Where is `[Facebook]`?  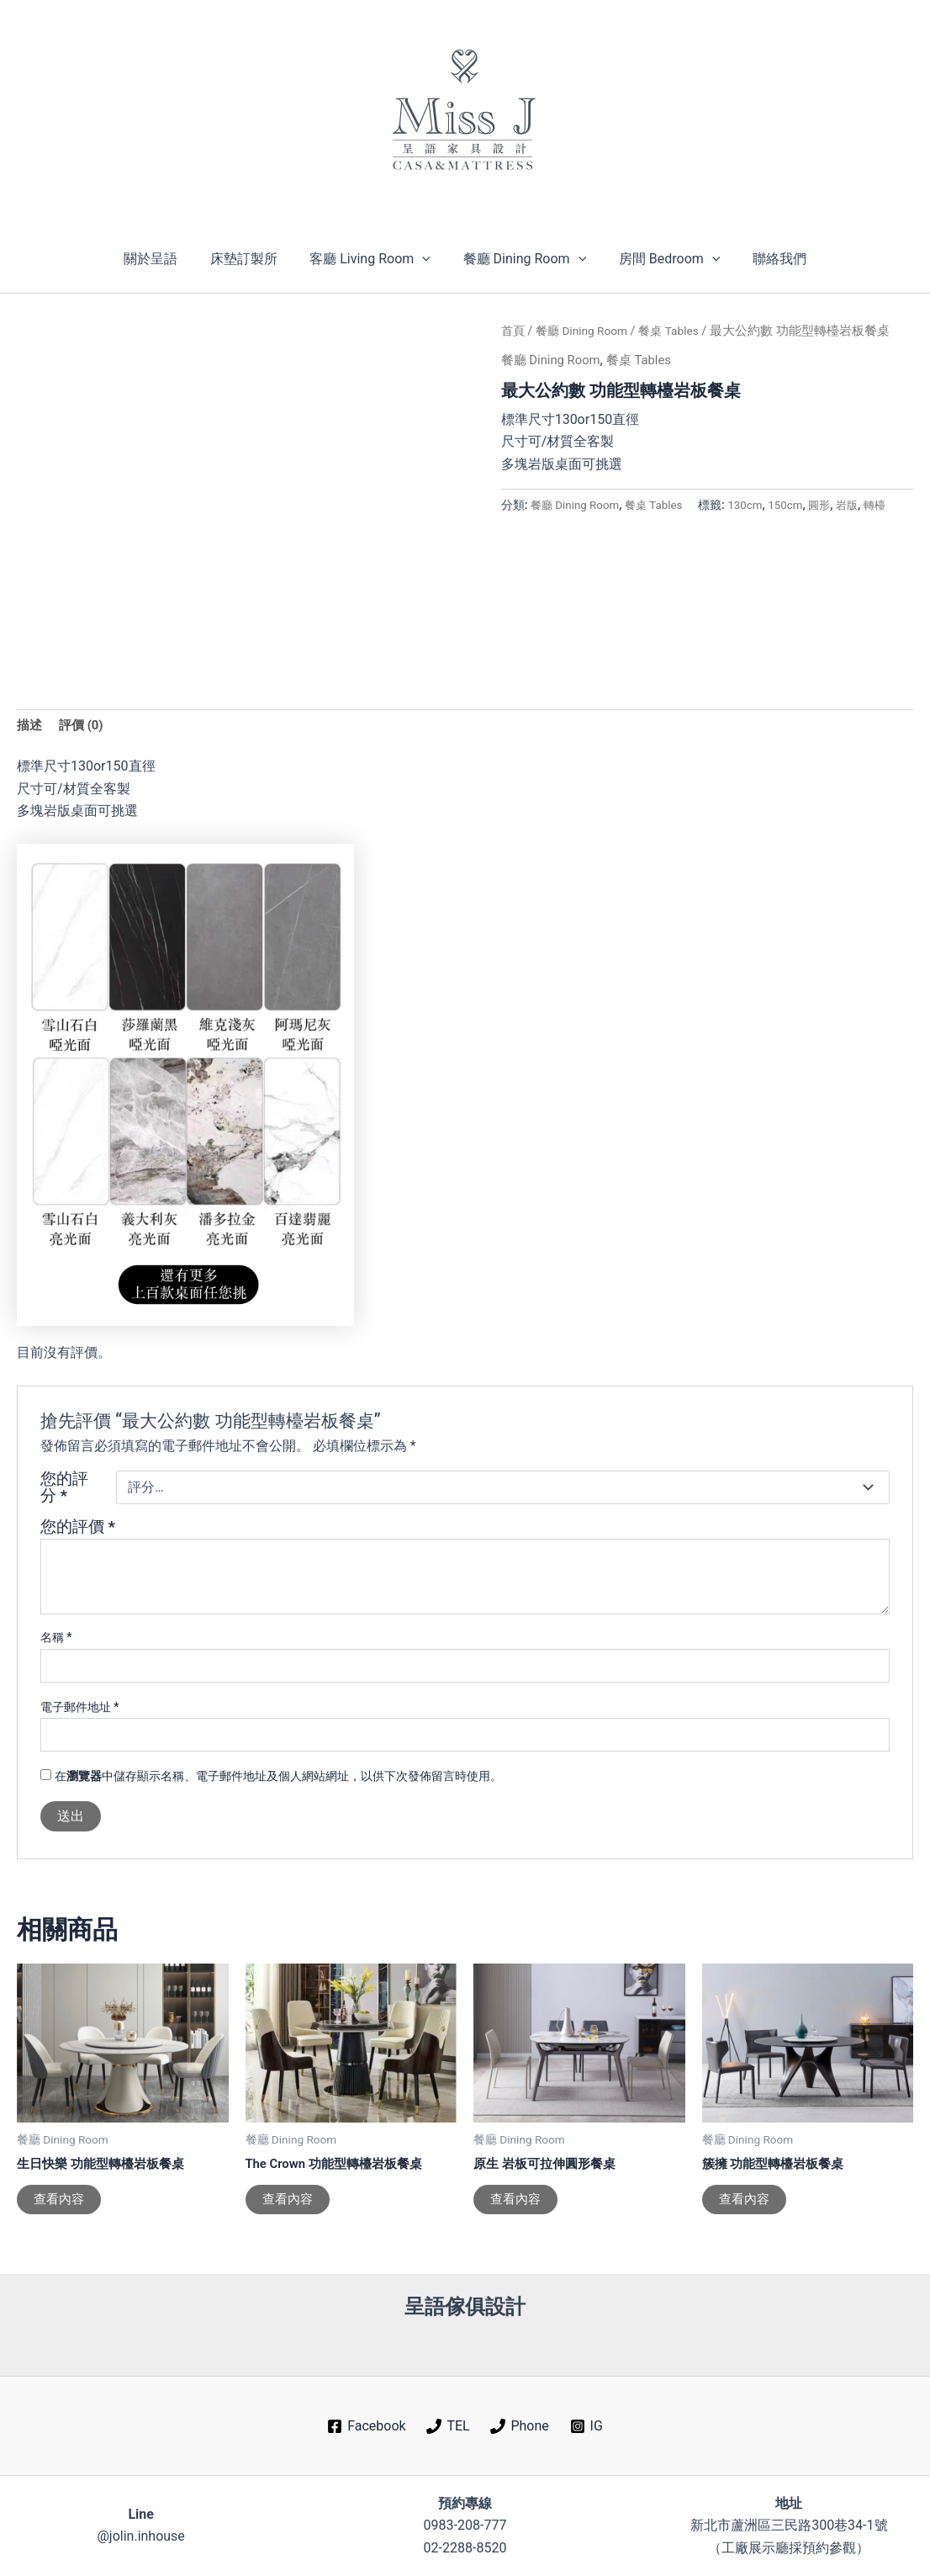 [Facebook] is located at coordinates (366, 2427).